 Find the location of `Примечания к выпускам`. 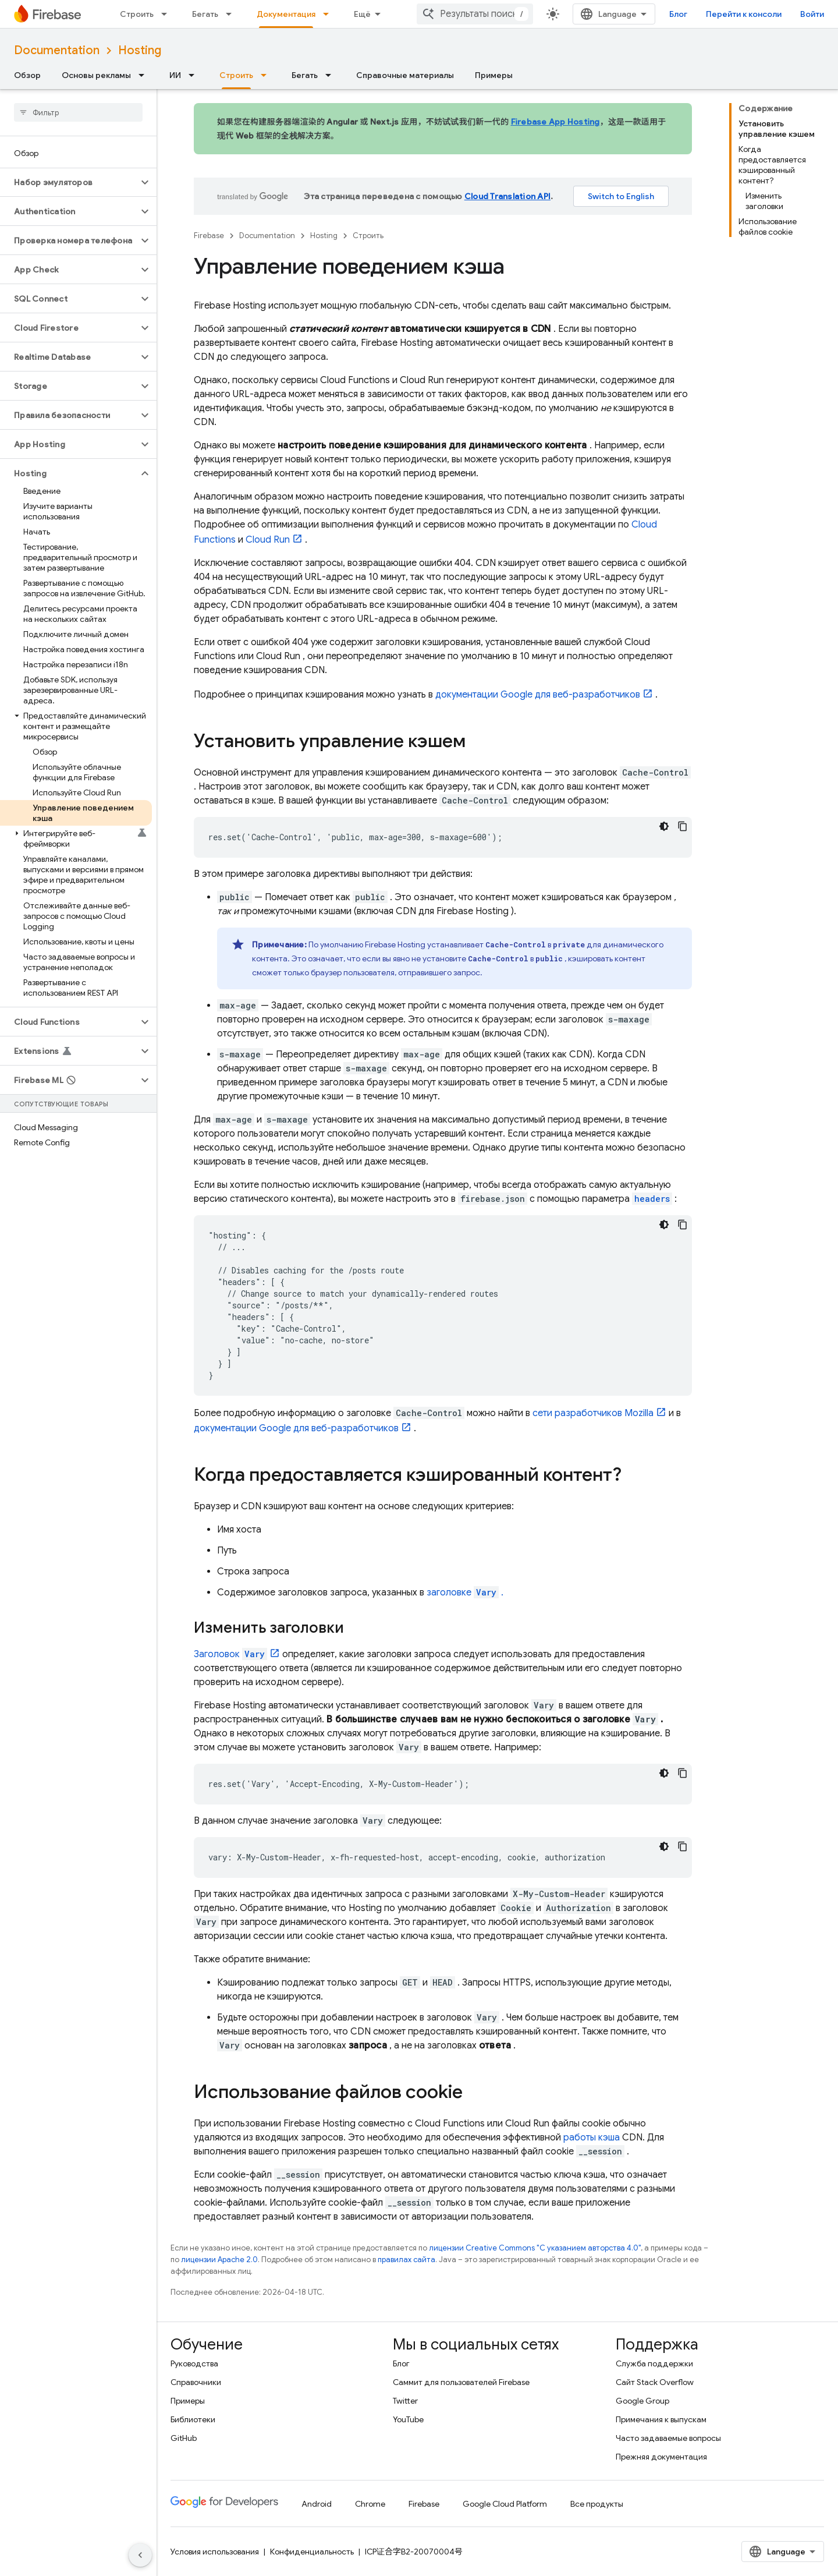

Примечания к выпускам is located at coordinates (661, 2419).